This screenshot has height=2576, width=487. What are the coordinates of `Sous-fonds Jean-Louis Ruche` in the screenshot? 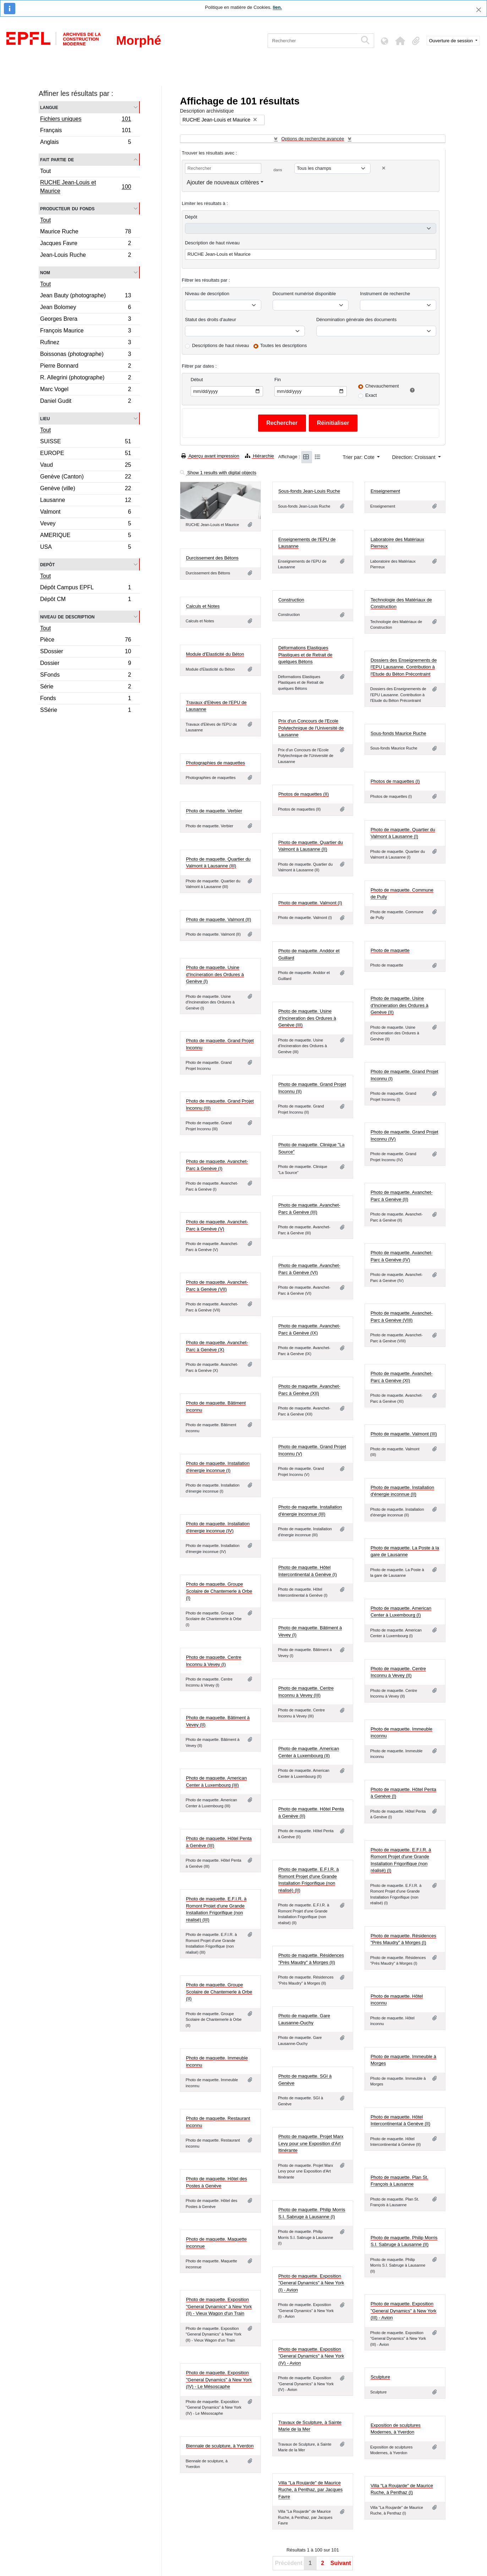 It's located at (309, 491).